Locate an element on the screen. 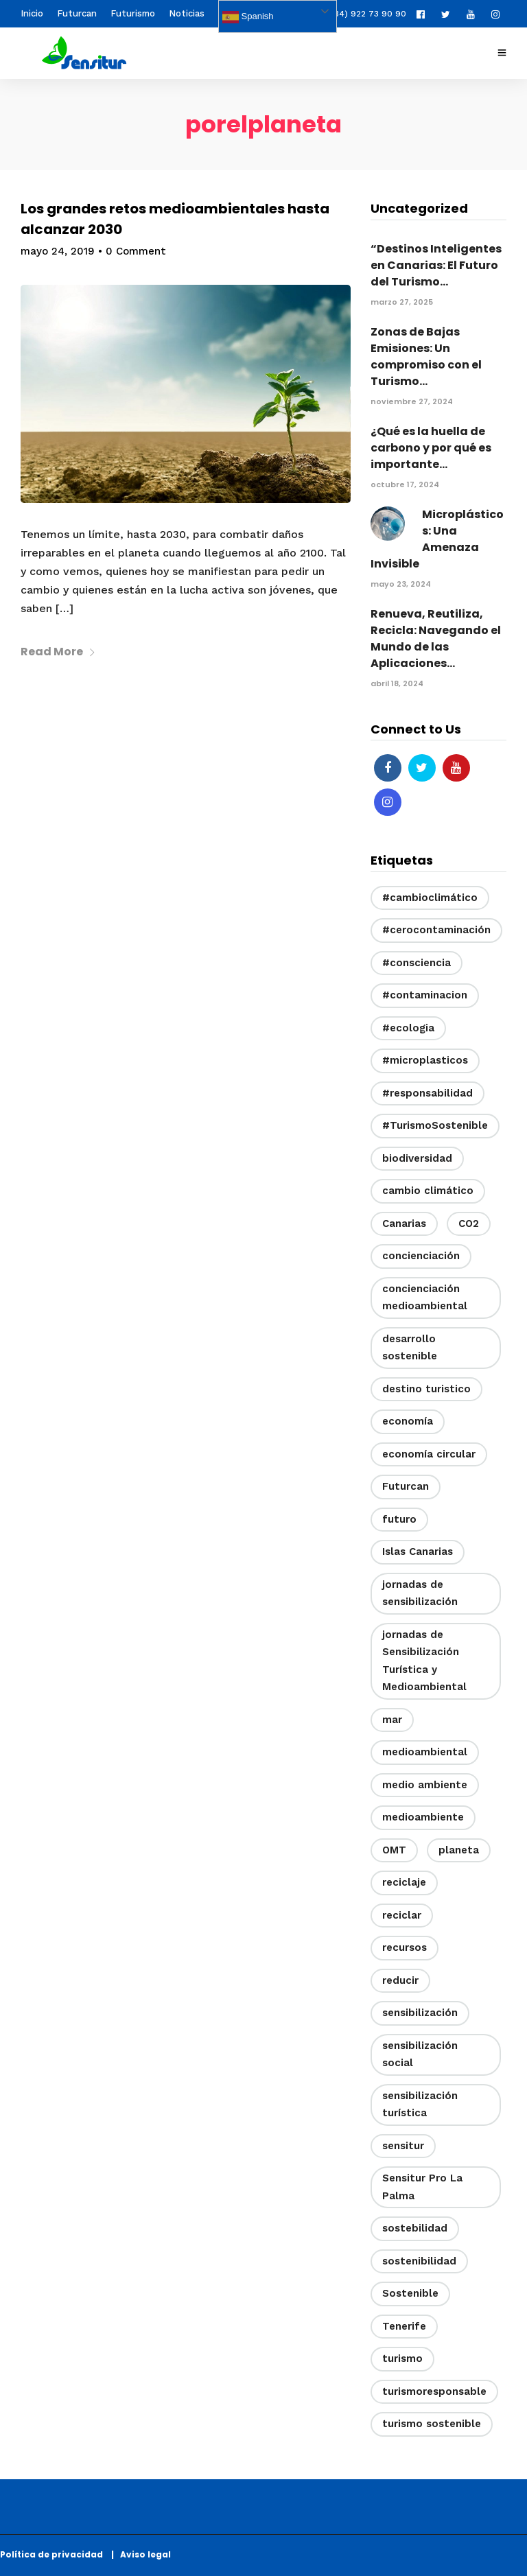 Image resolution: width=527 pixels, height=2576 pixels. OMT is located at coordinates (394, 1850).